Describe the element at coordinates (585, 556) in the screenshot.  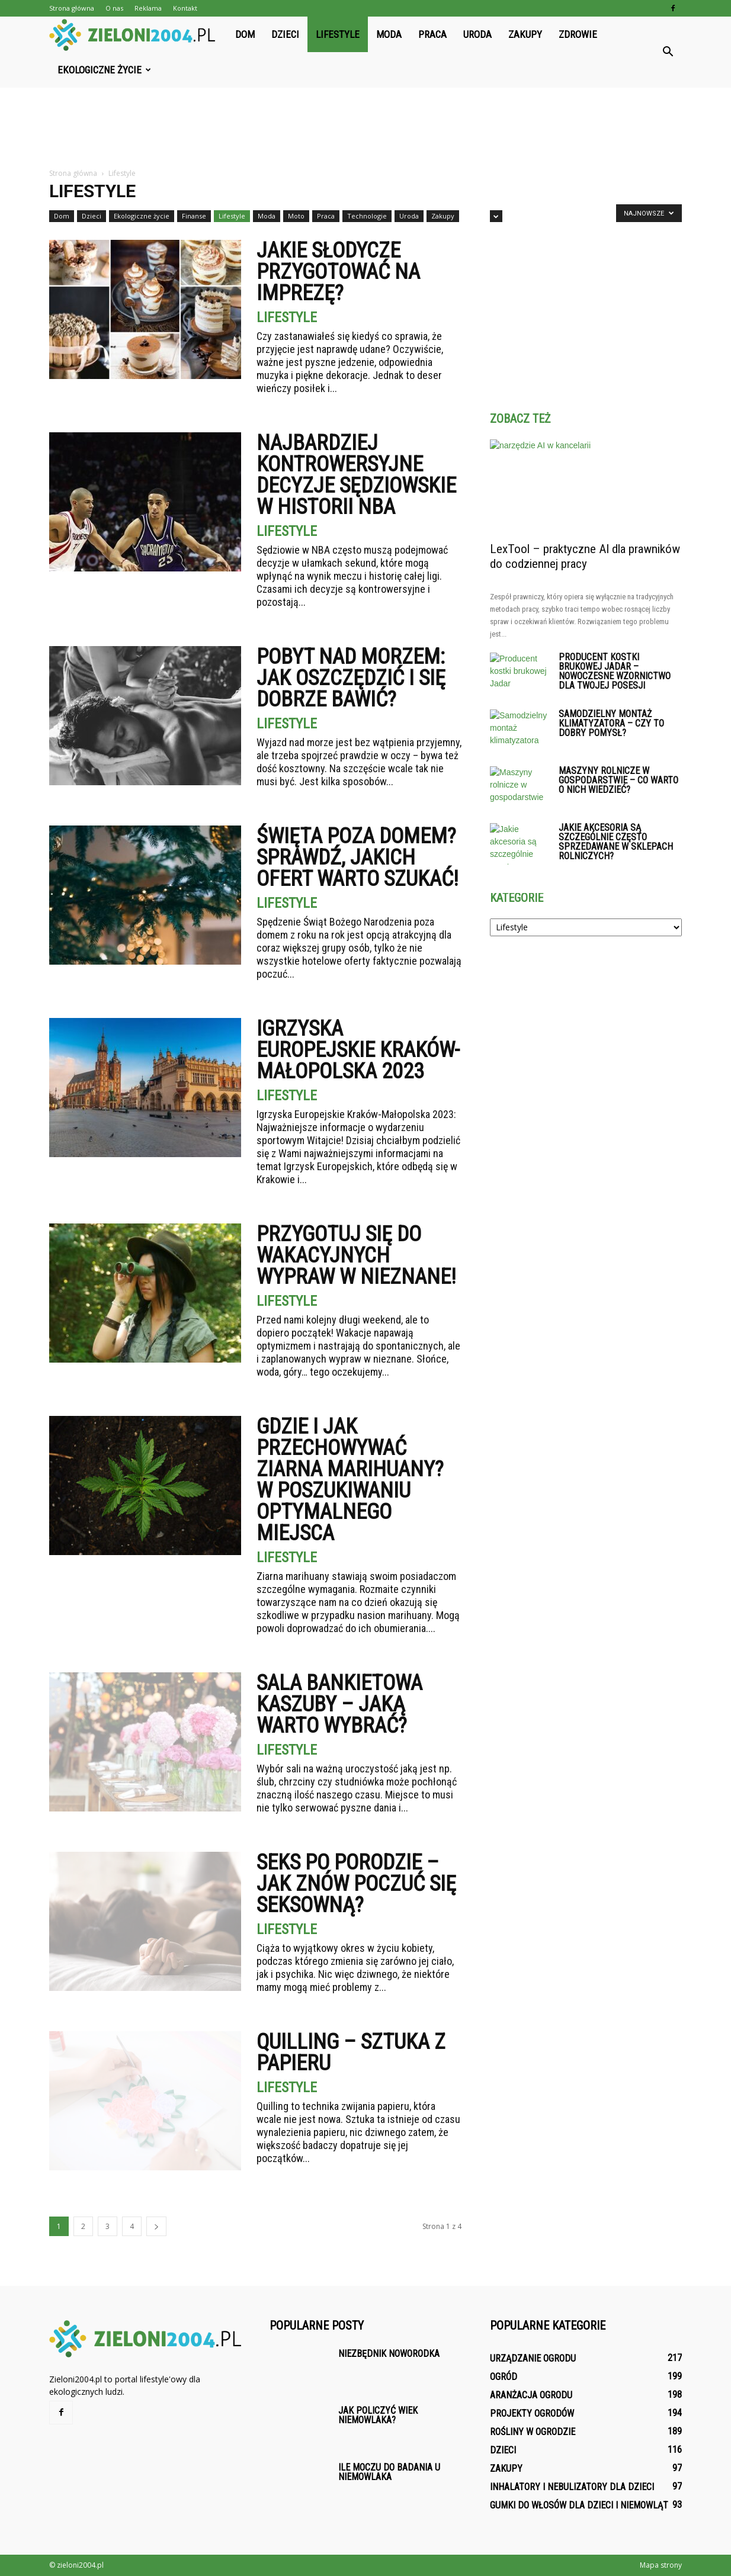
I see `LexTool – praktyczne AI dla prawników do codziennej pracy` at that location.